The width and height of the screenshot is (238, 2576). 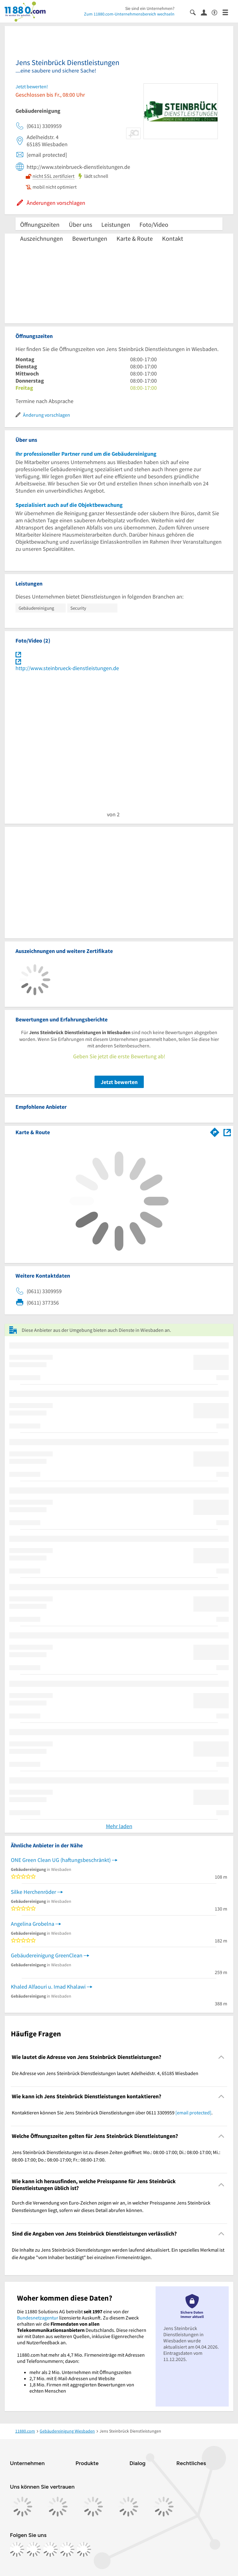 What do you see at coordinates (195, 12) in the screenshot?
I see `[Suche einblenden]` at bounding box center [195, 12].